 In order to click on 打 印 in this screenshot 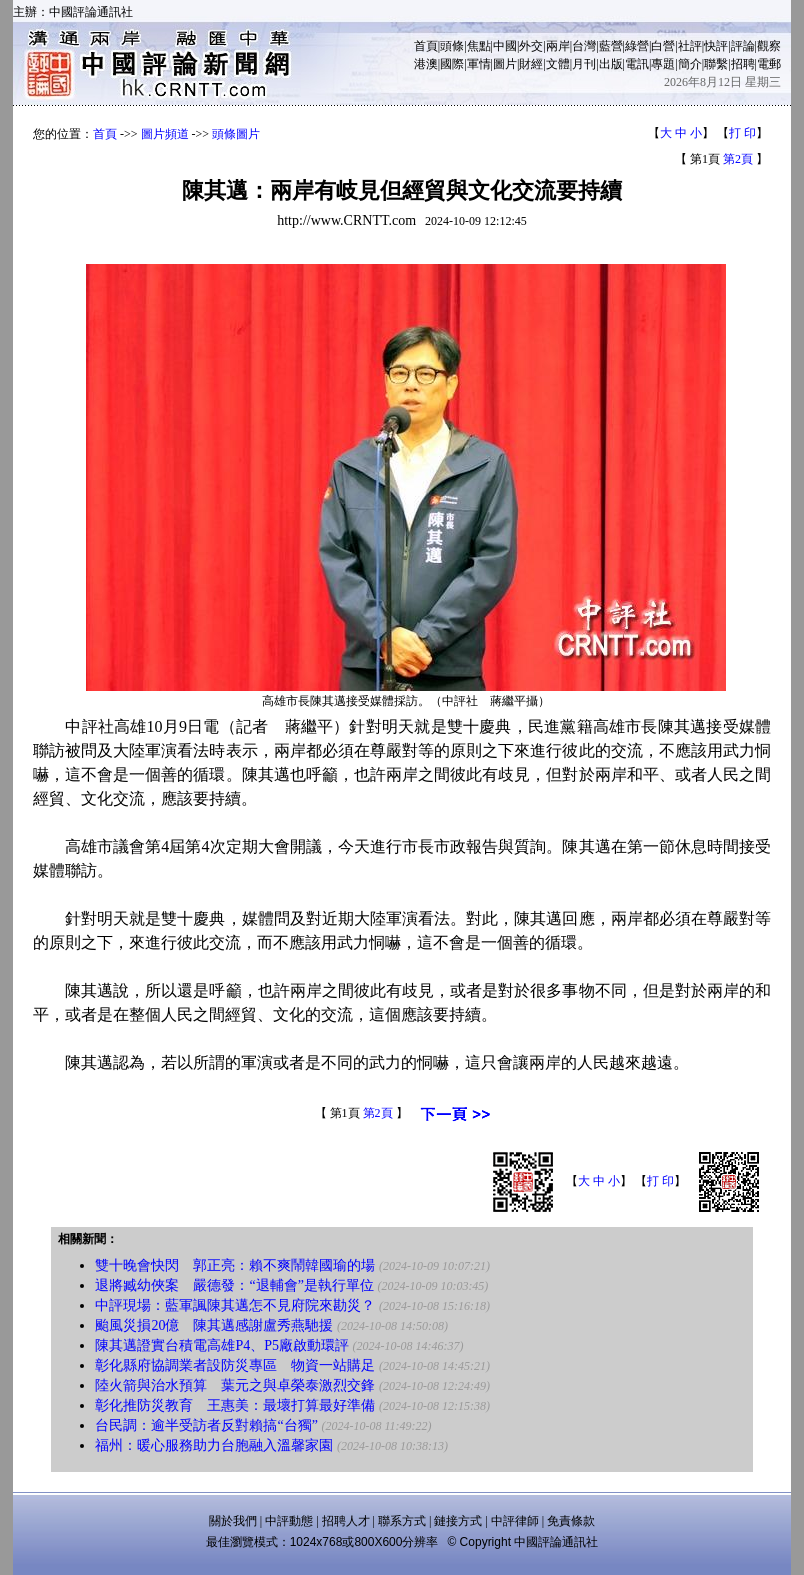, I will do `click(742, 133)`.